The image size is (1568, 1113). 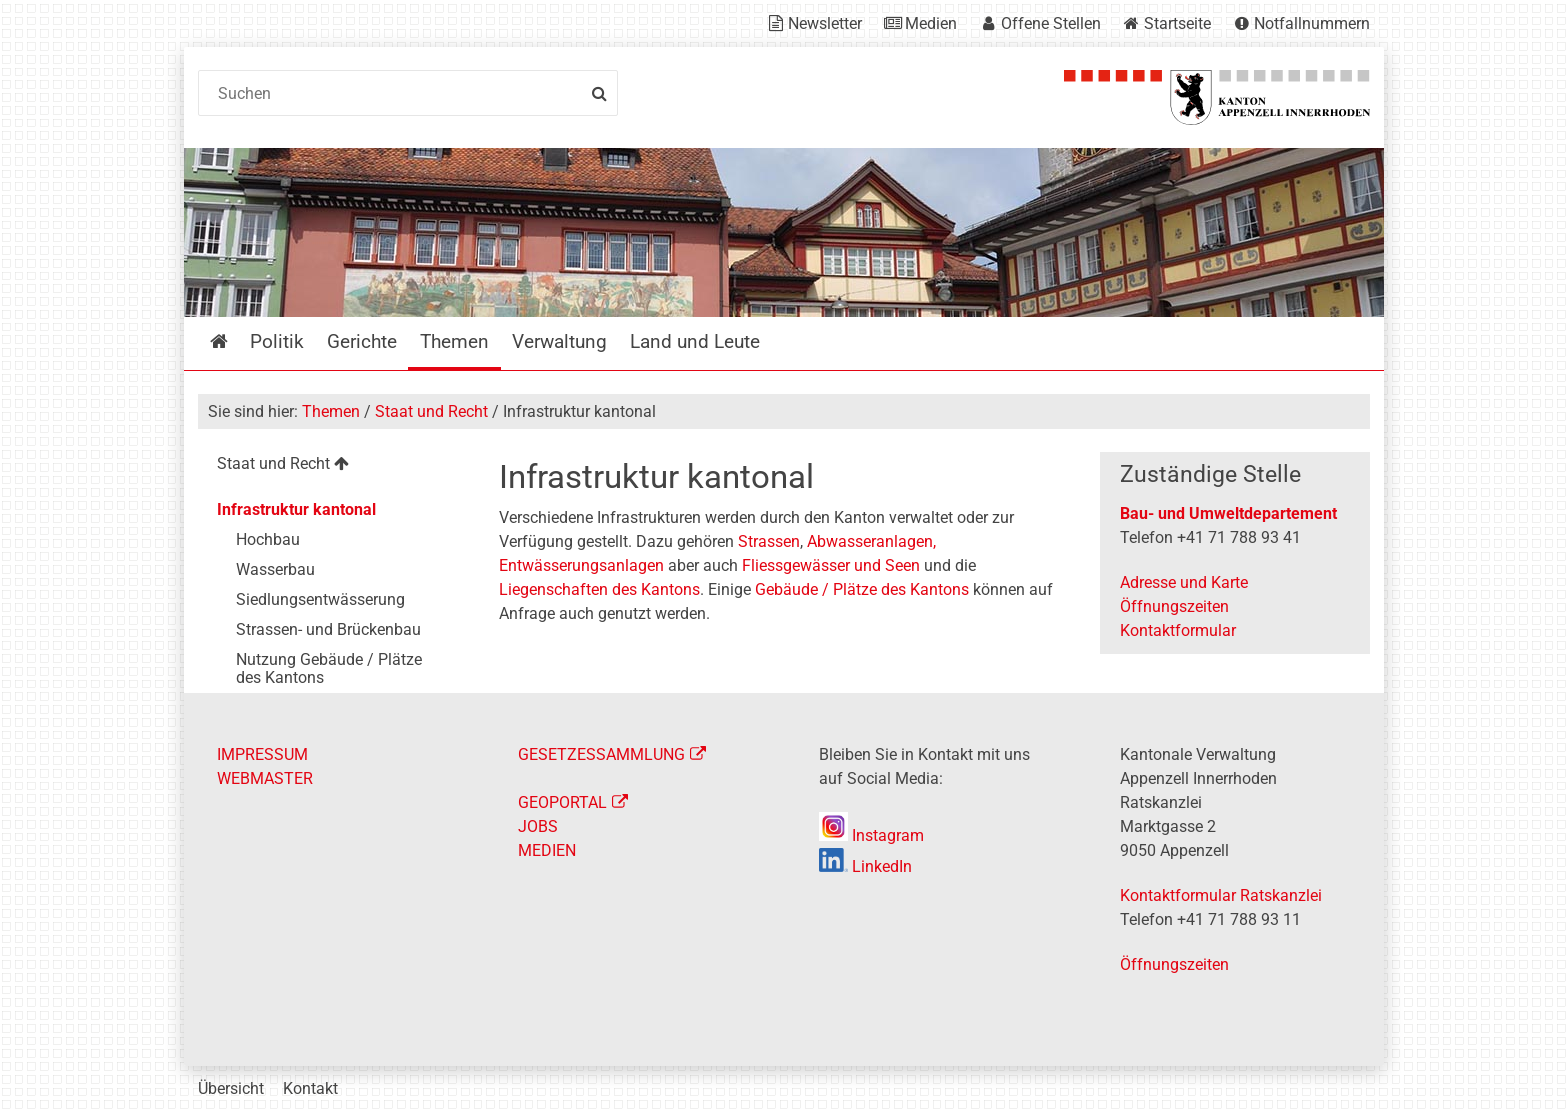 I want to click on Fliessgewässer und Seen, so click(x=831, y=565).